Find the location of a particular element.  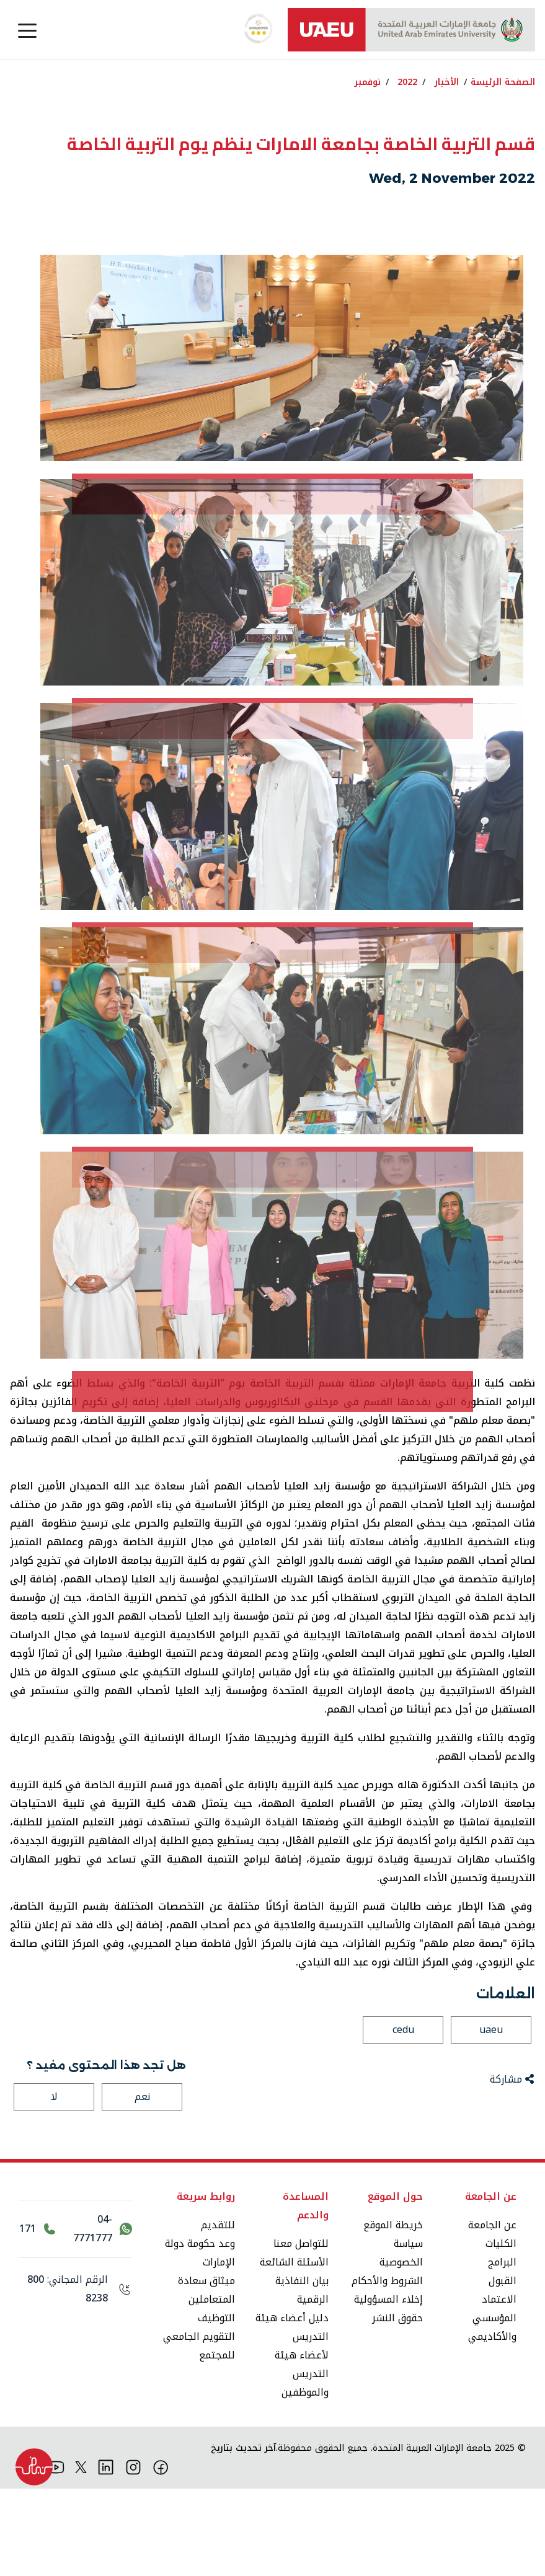

خريطة الموقع is located at coordinates (393, 2312).